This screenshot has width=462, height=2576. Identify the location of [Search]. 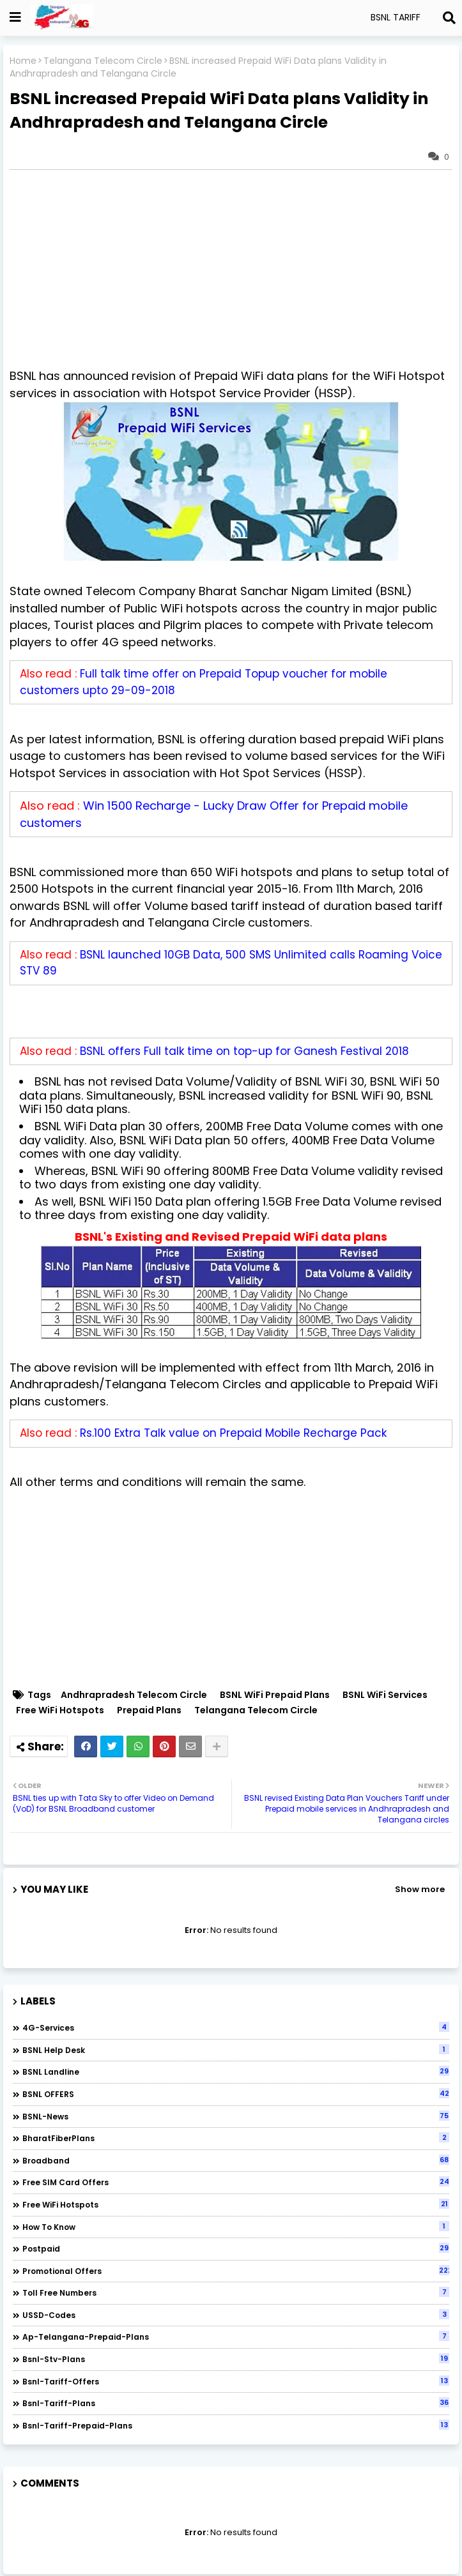
(449, 18).